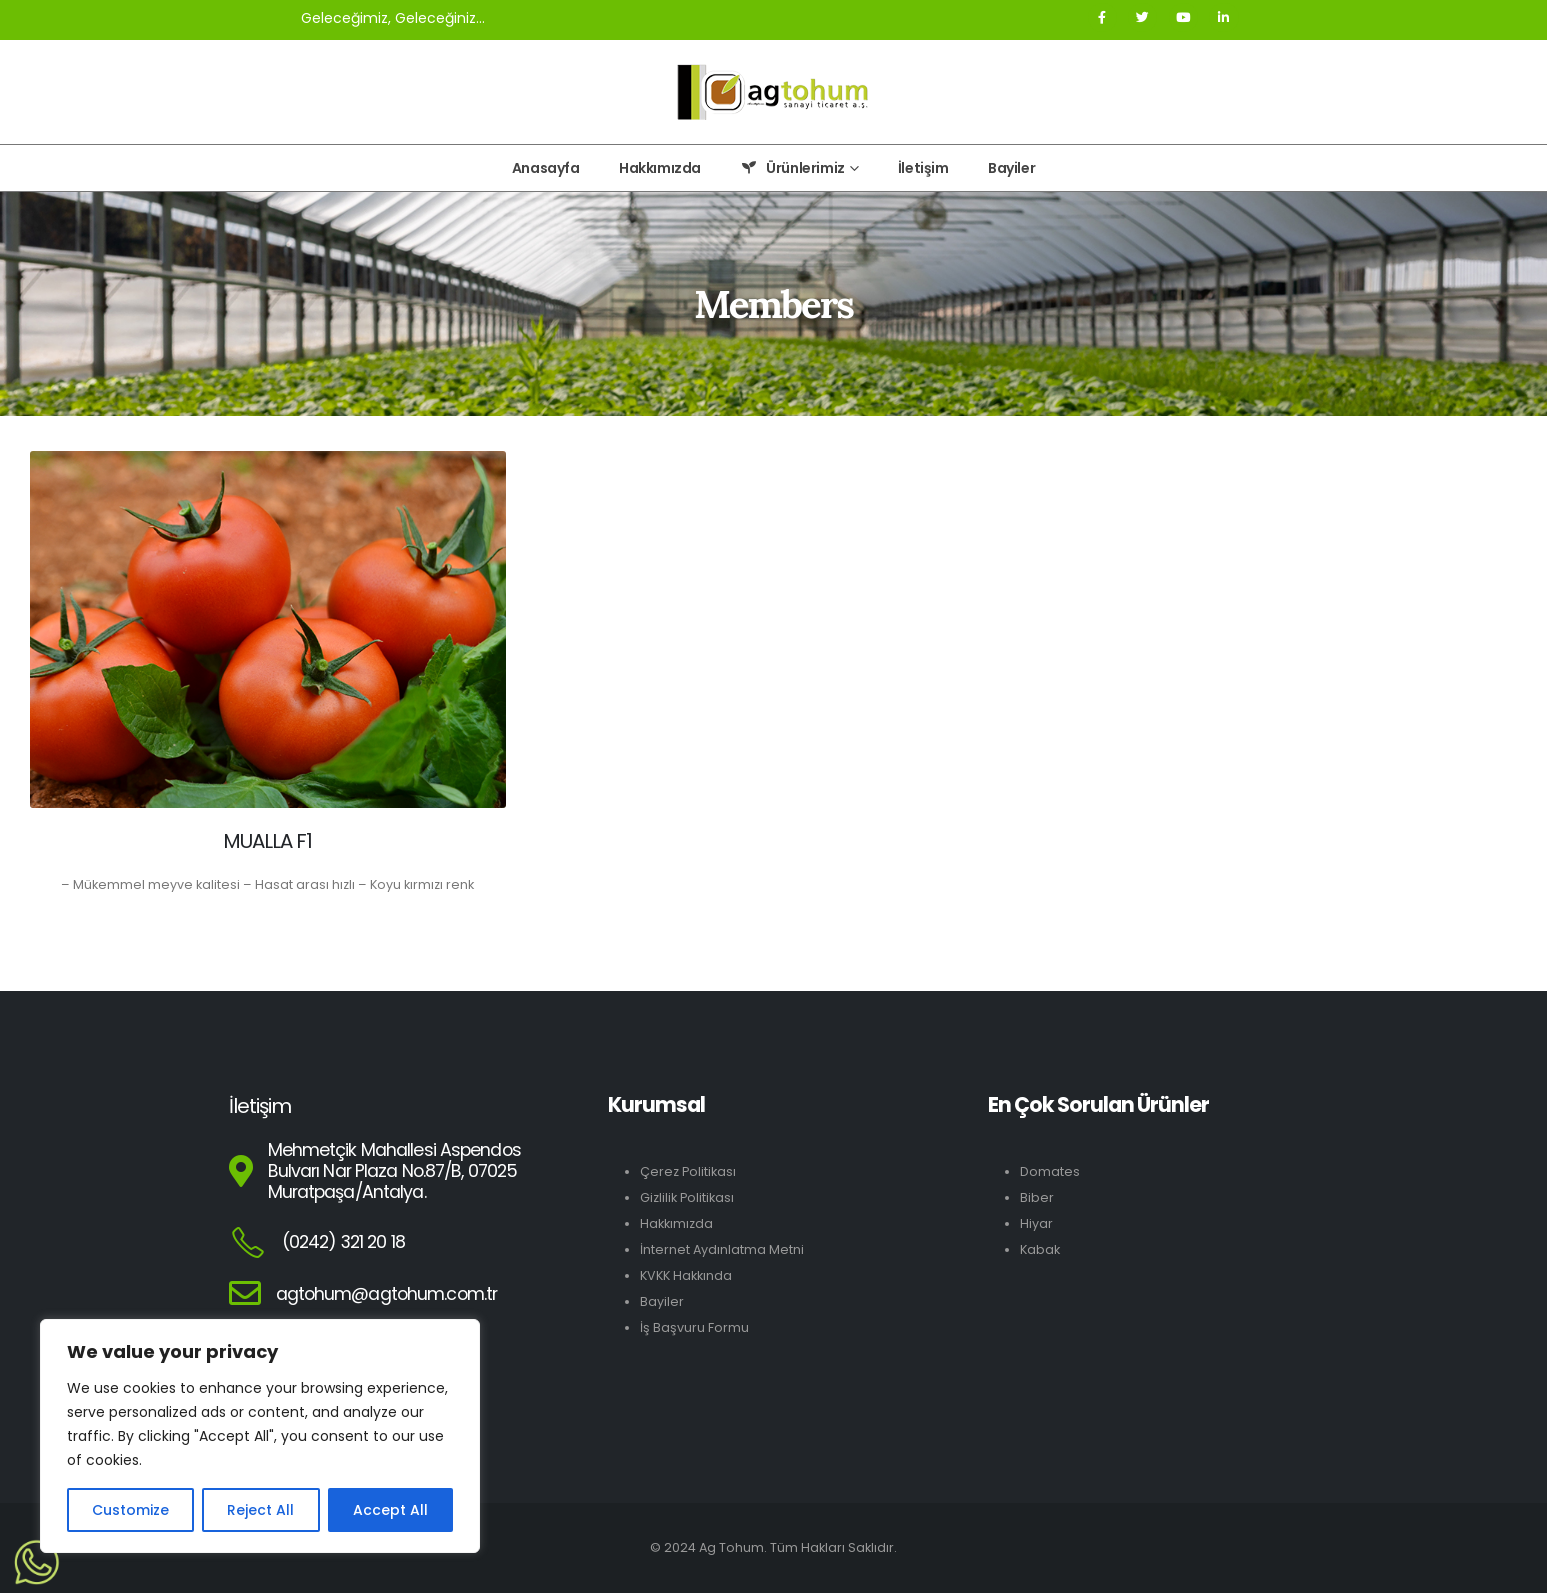  Describe the element at coordinates (390, 1510) in the screenshot. I see `Accept All` at that location.